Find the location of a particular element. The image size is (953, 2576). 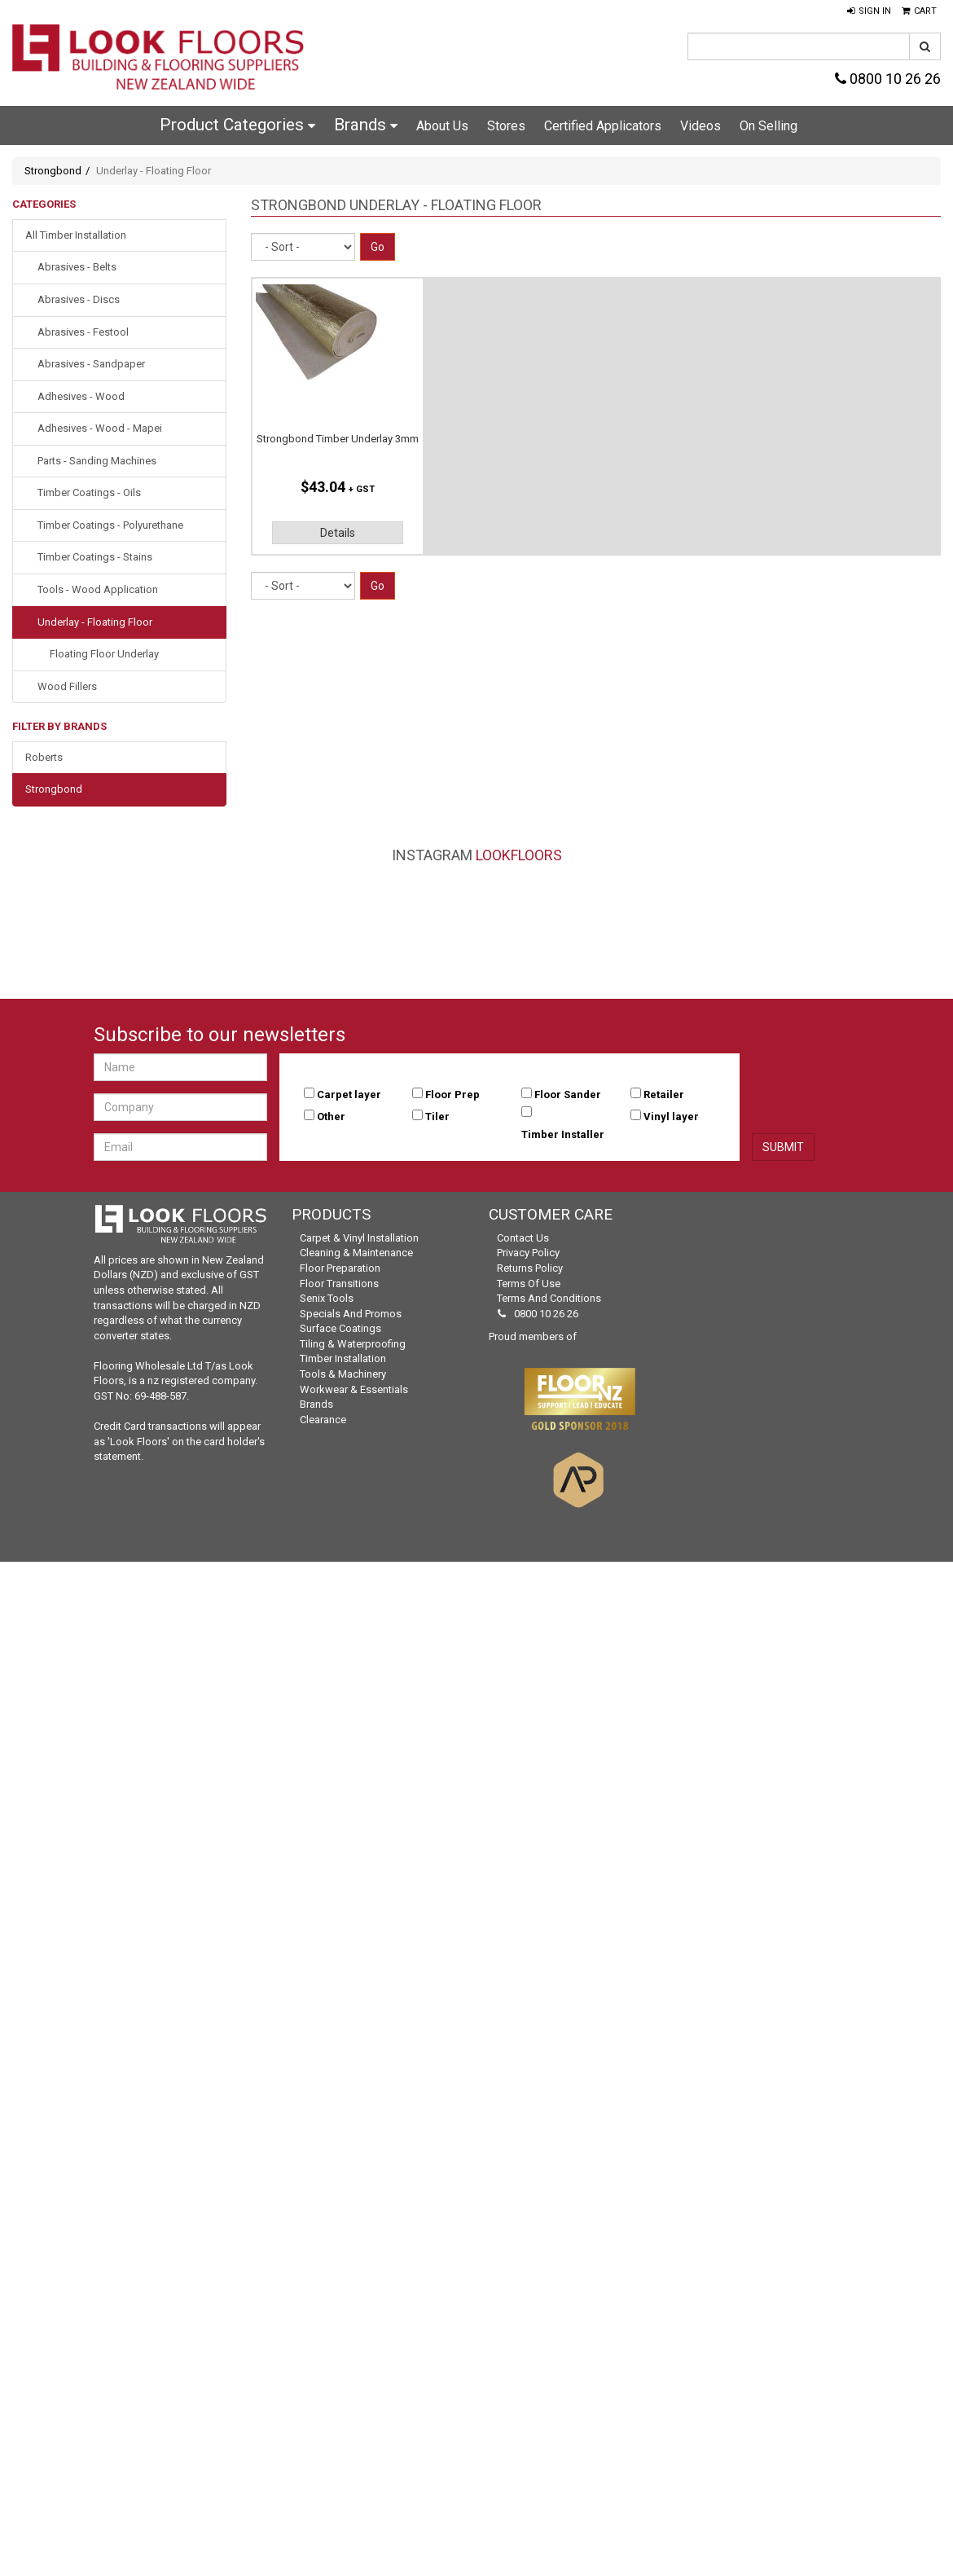

Product Categories is located at coordinates (237, 124).